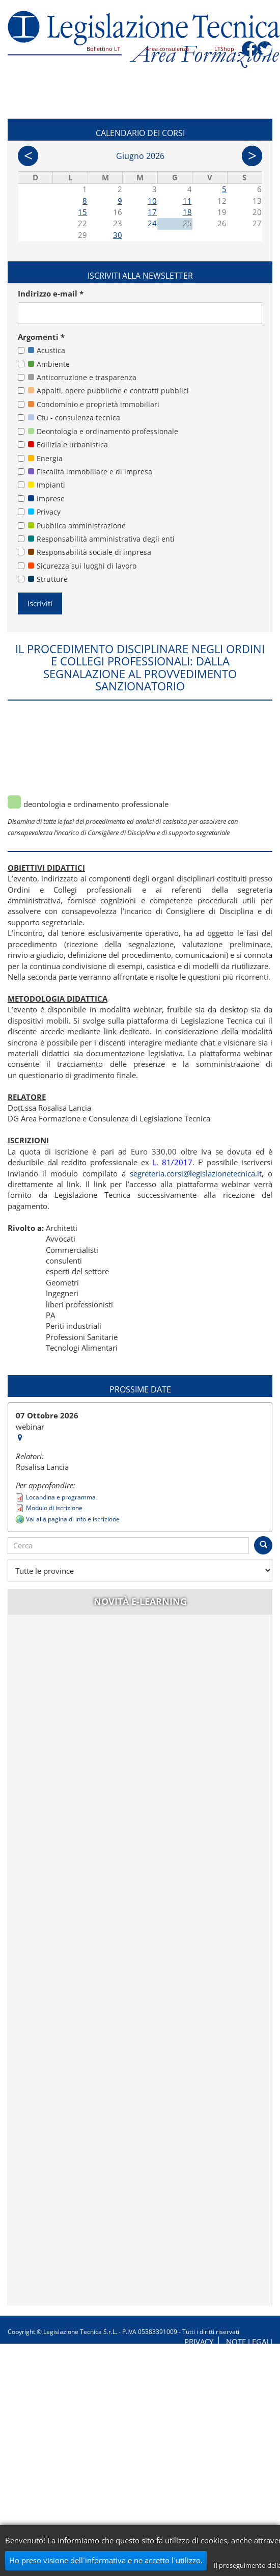  Describe the element at coordinates (61, 1497) in the screenshot. I see `Locandina e programma` at that location.